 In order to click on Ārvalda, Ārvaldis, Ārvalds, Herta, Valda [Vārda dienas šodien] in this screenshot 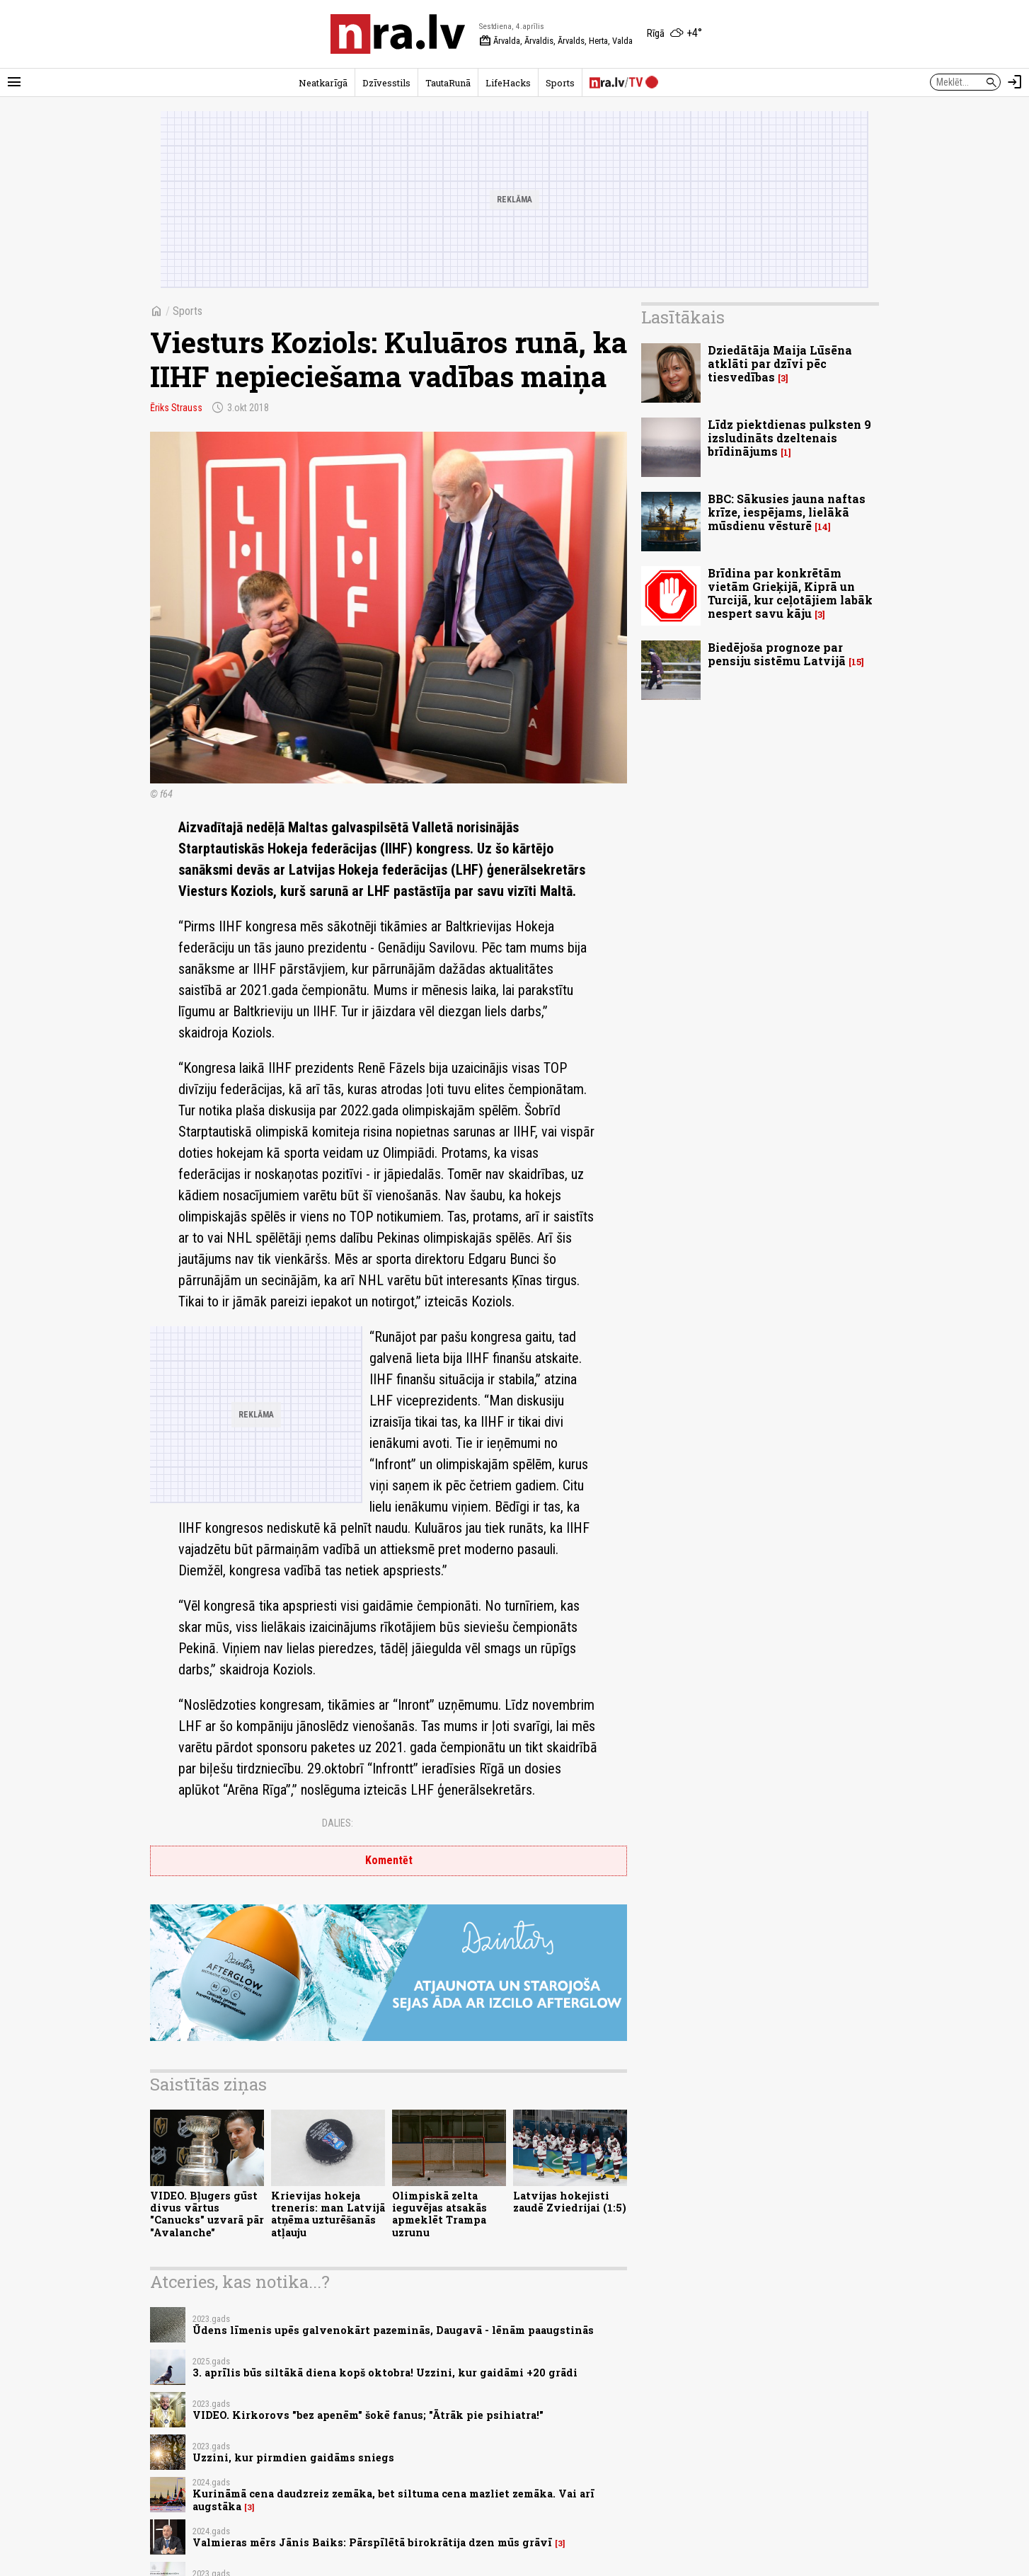, I will do `click(556, 41)`.